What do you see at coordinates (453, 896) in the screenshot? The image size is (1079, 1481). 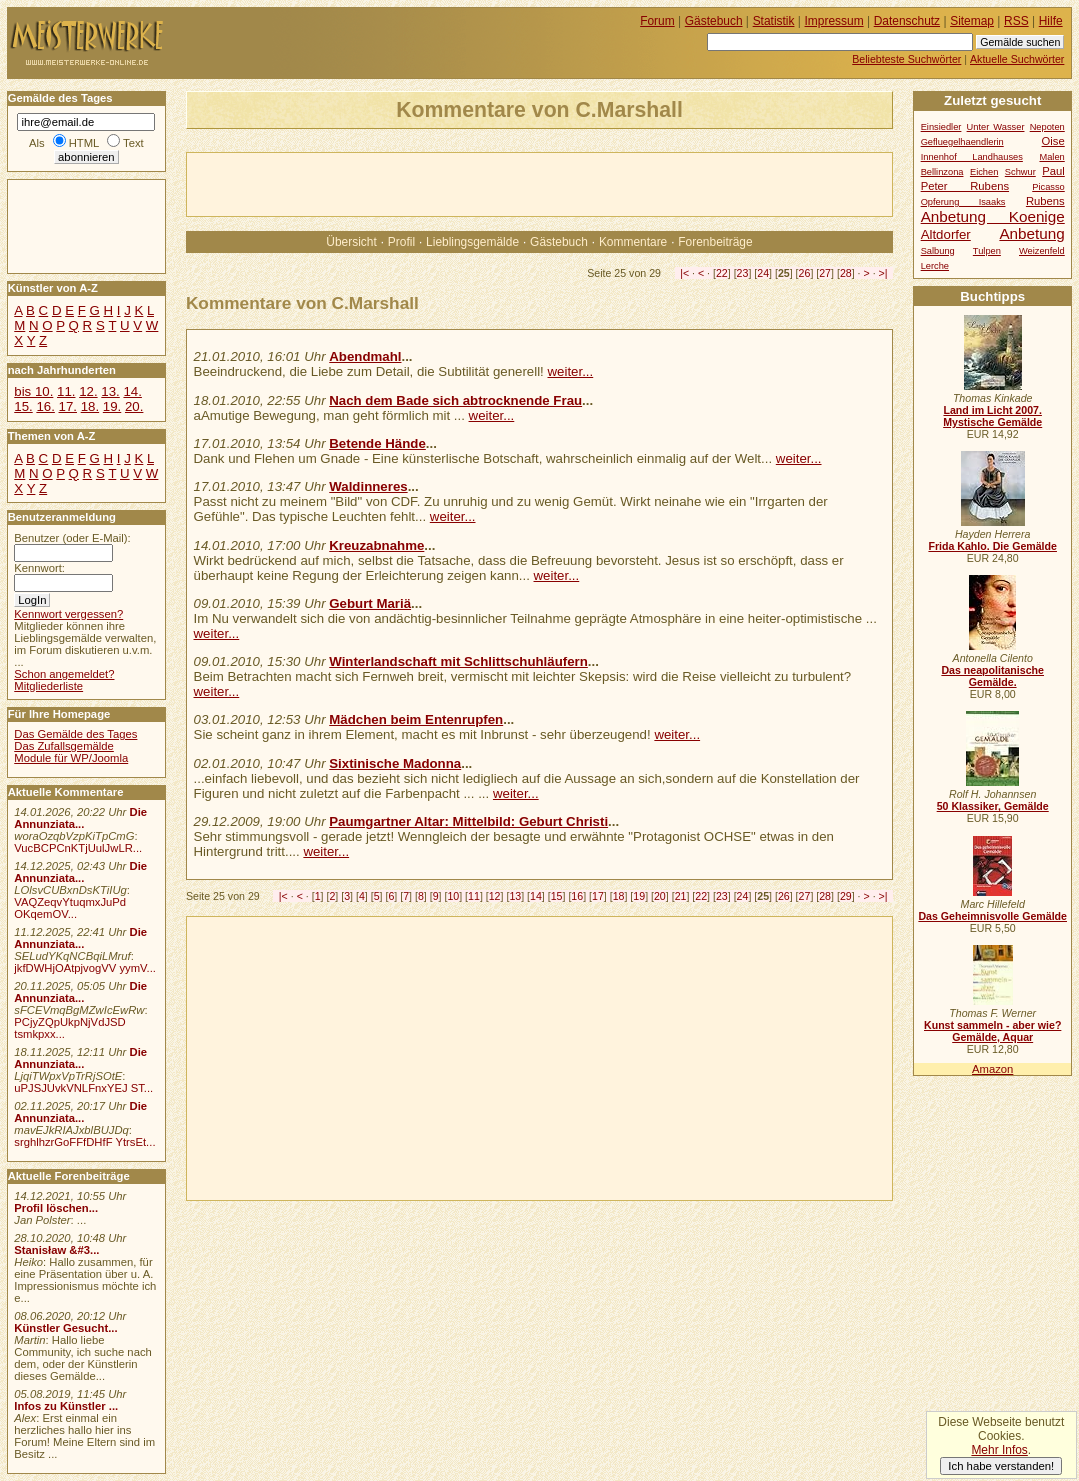 I see `10` at bounding box center [453, 896].